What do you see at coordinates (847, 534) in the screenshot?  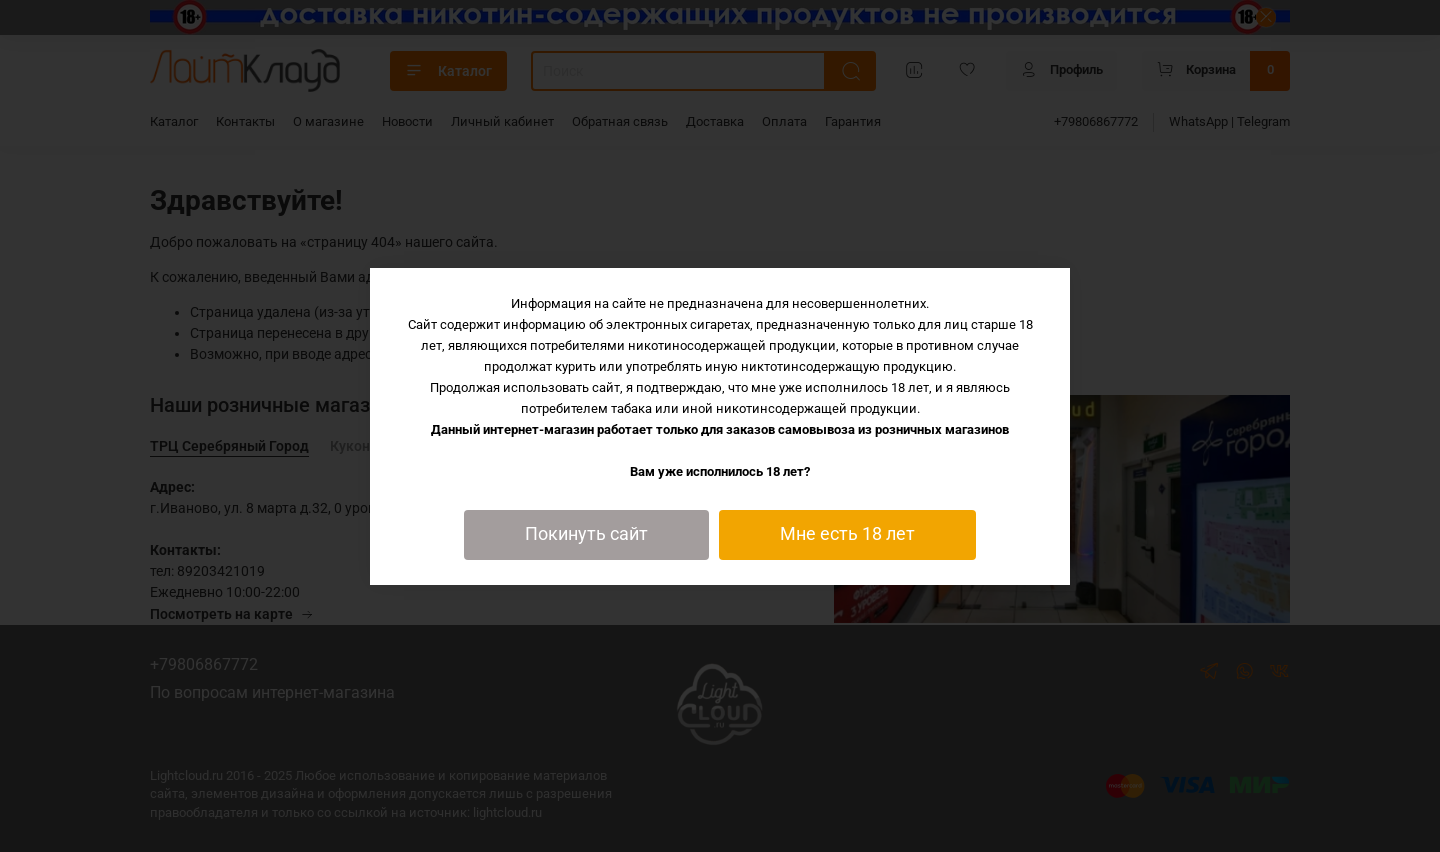 I see `Мне есть 18 лет` at bounding box center [847, 534].